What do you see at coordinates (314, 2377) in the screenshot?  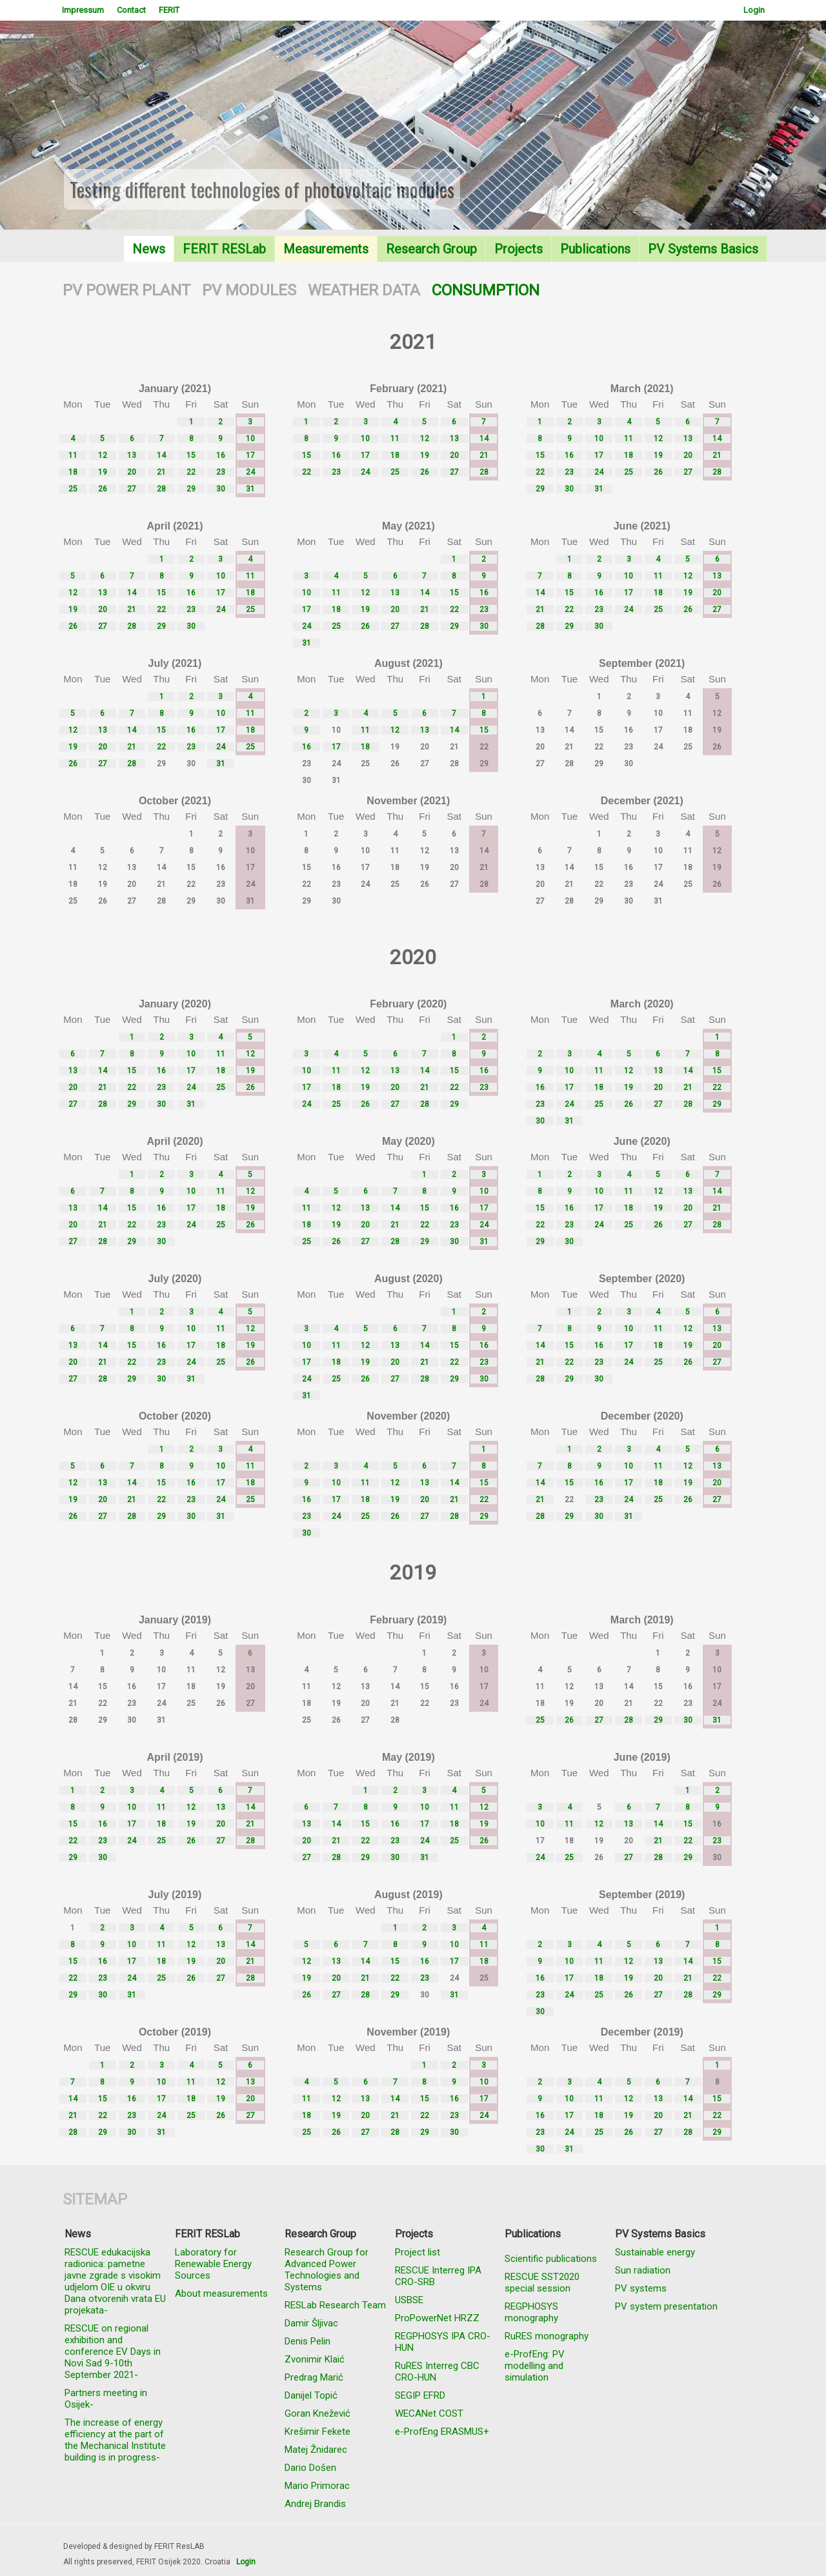 I see `Predrag Marić` at bounding box center [314, 2377].